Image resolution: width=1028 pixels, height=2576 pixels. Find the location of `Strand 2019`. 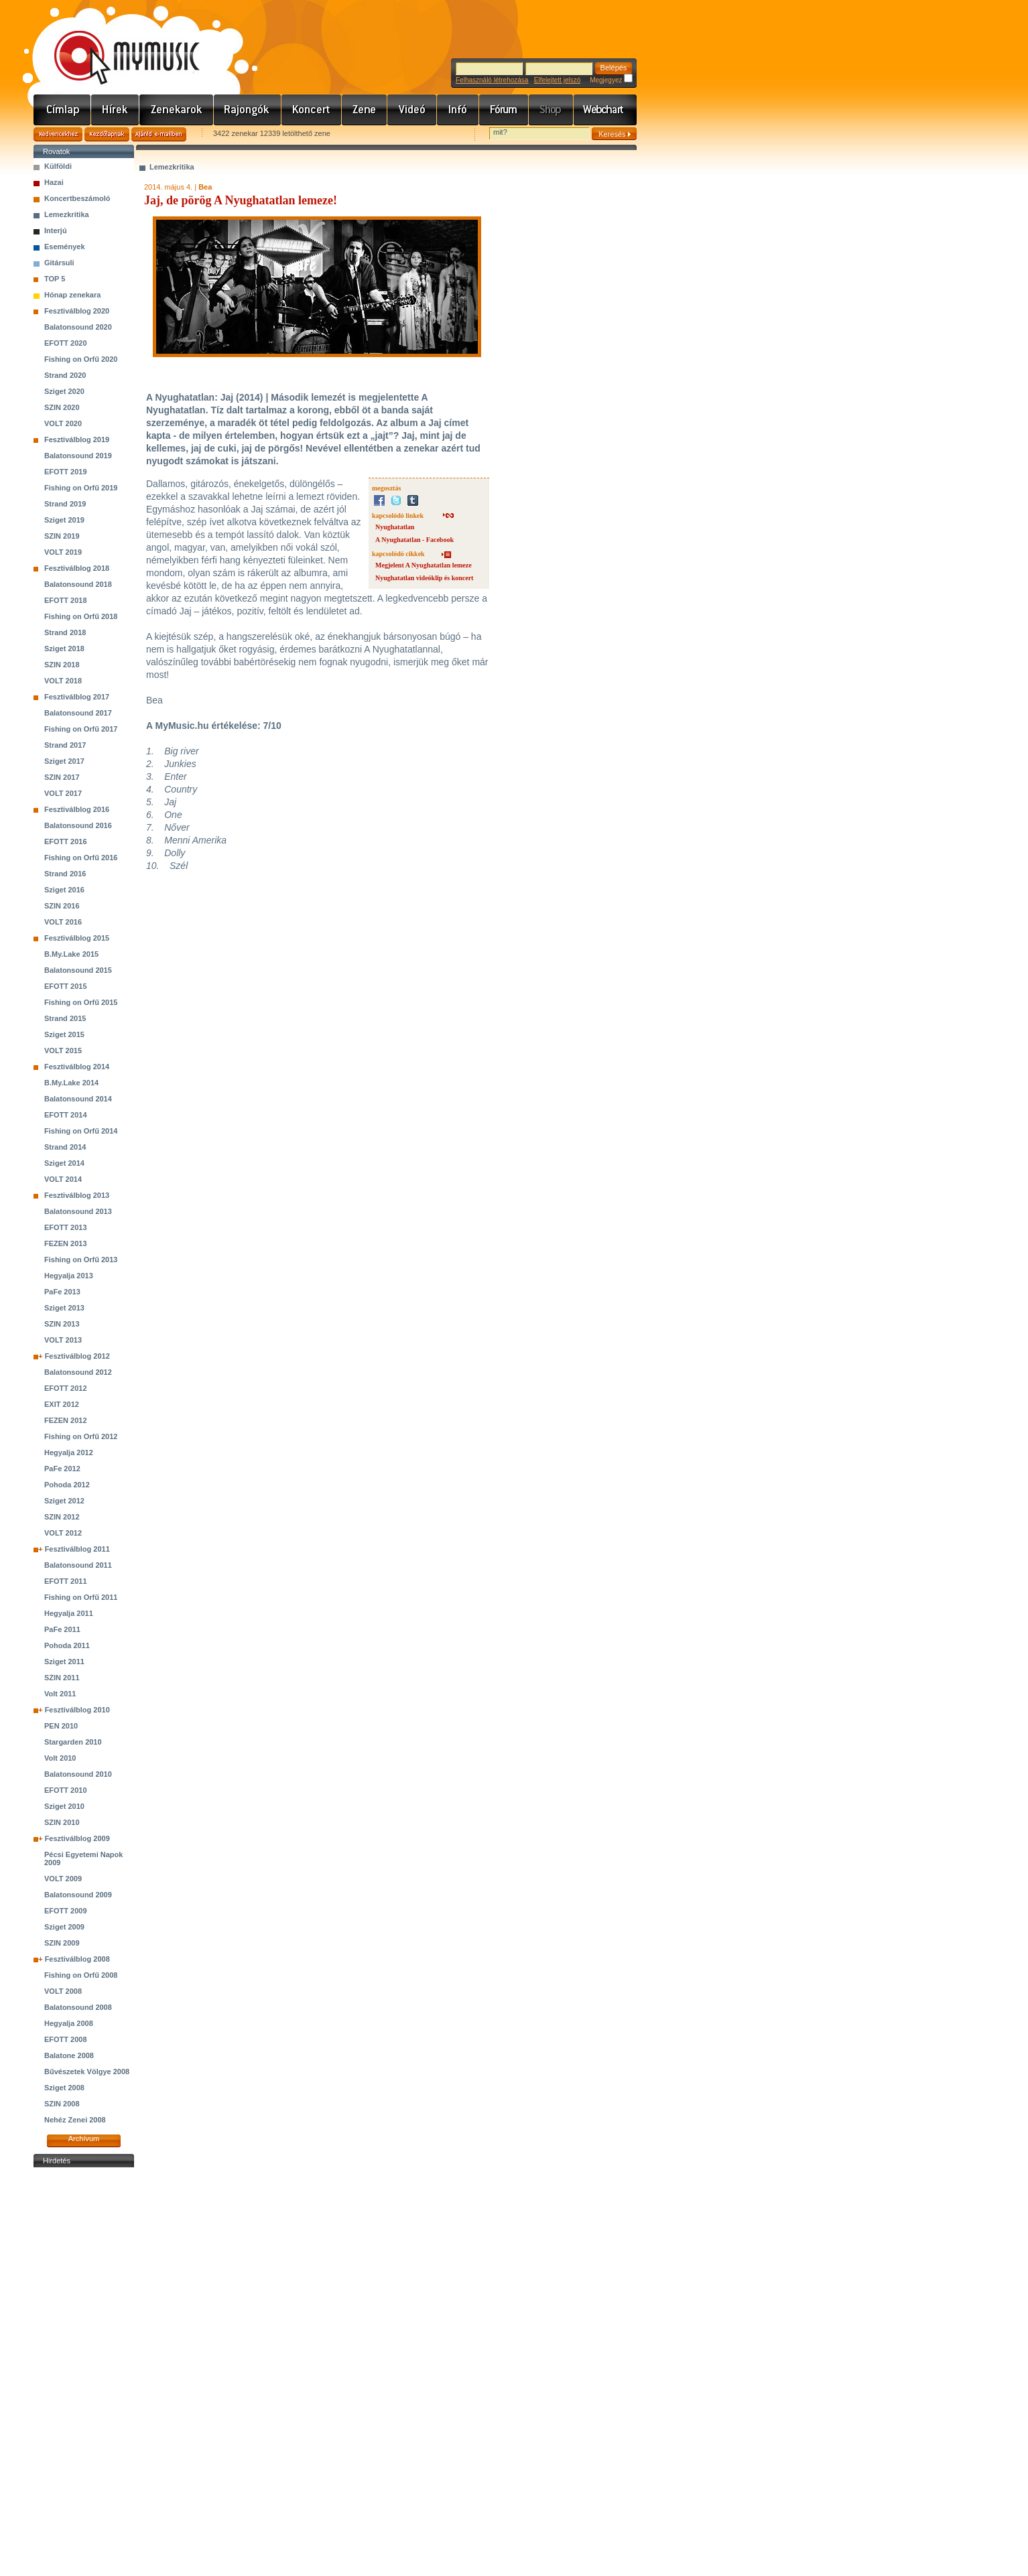

Strand 2019 is located at coordinates (65, 504).